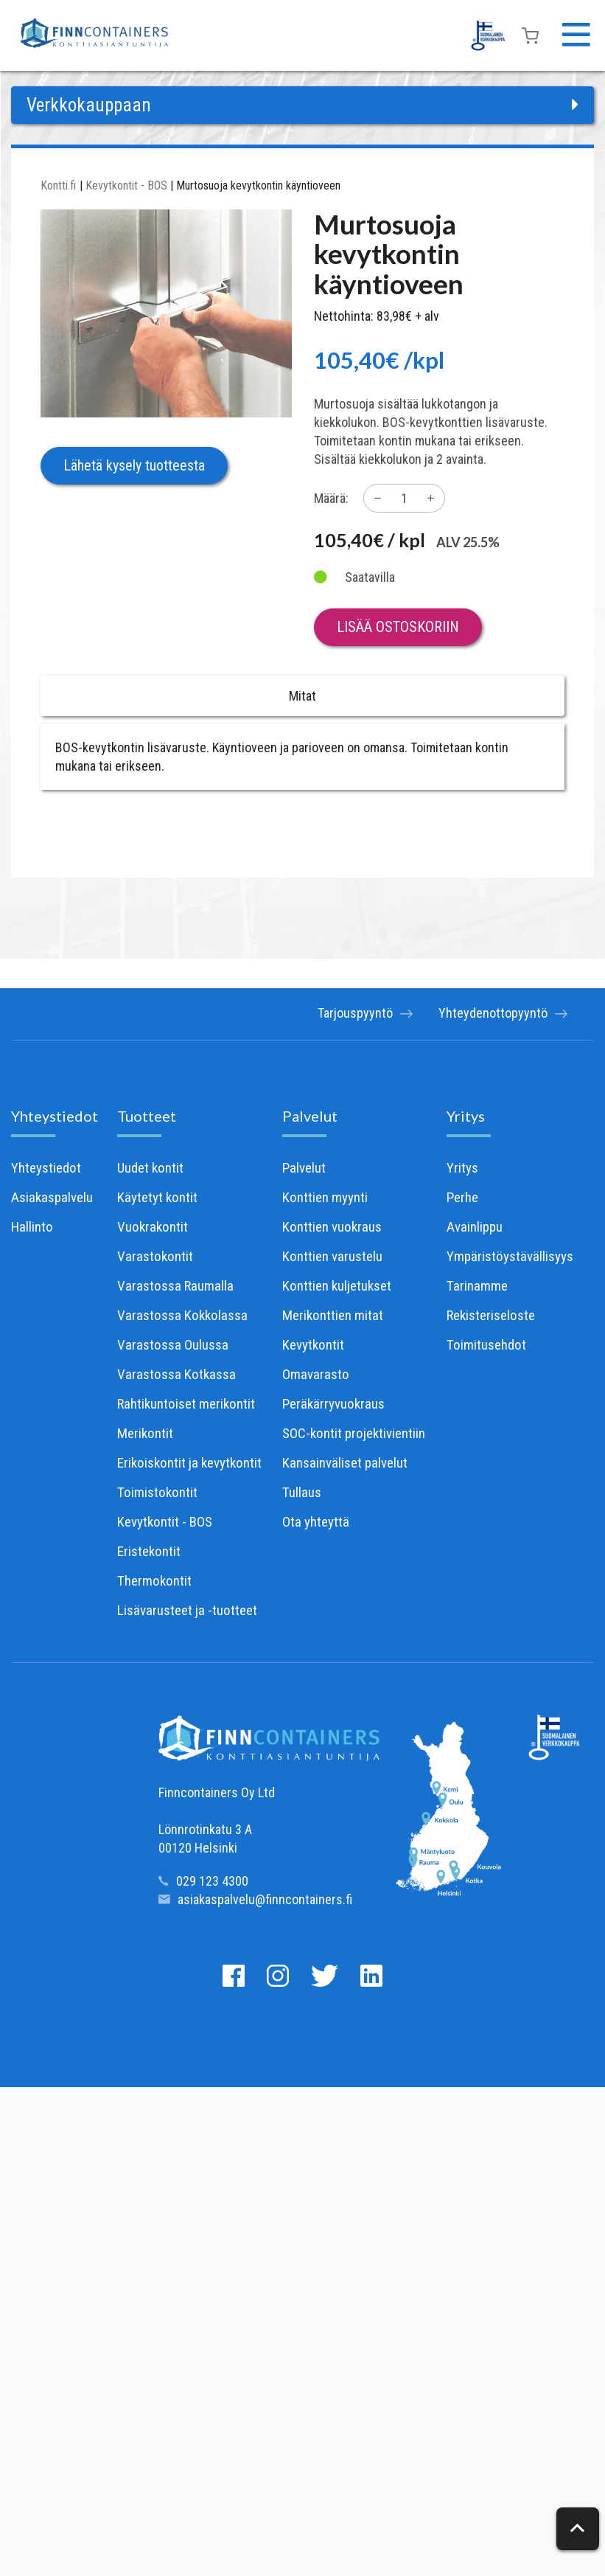 This screenshot has width=605, height=2576. Describe the element at coordinates (500, 1014) in the screenshot. I see `Yhteydenottopyyntö` at that location.